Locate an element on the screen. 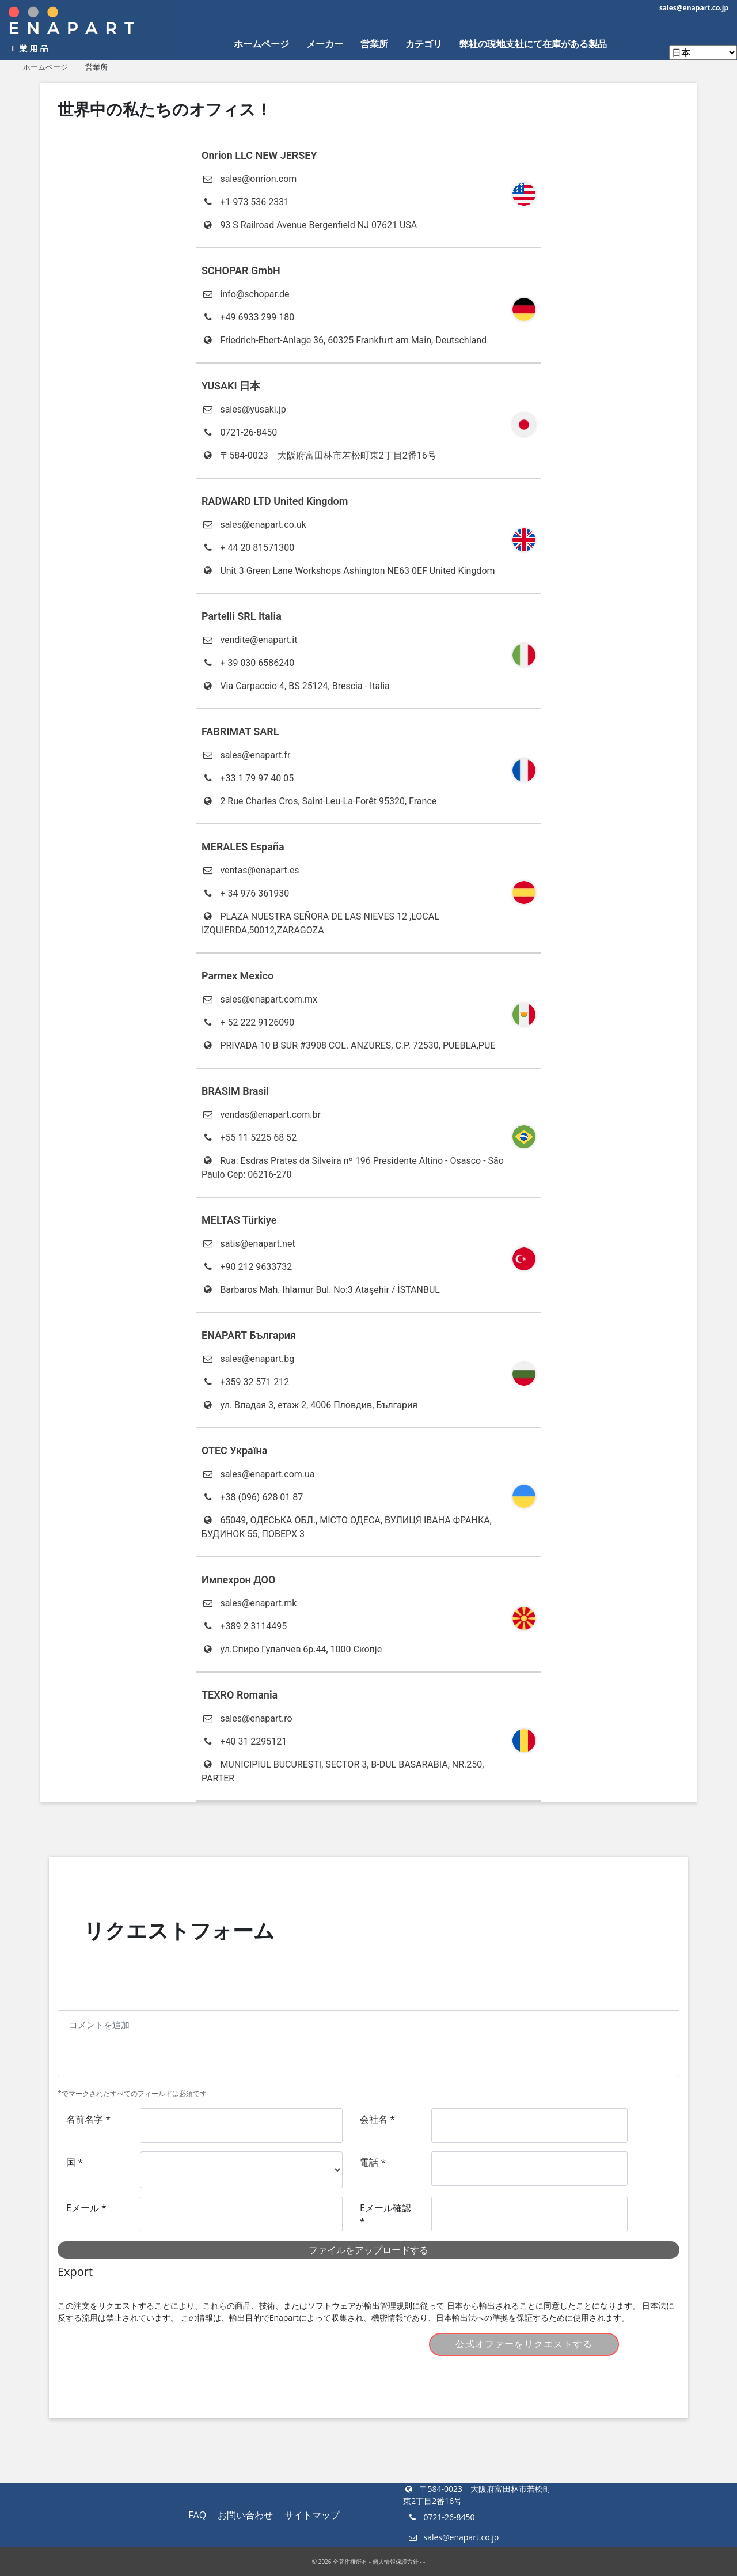 This screenshot has width=737, height=2576. +33 1 79 97 40 05 is located at coordinates (248, 778).